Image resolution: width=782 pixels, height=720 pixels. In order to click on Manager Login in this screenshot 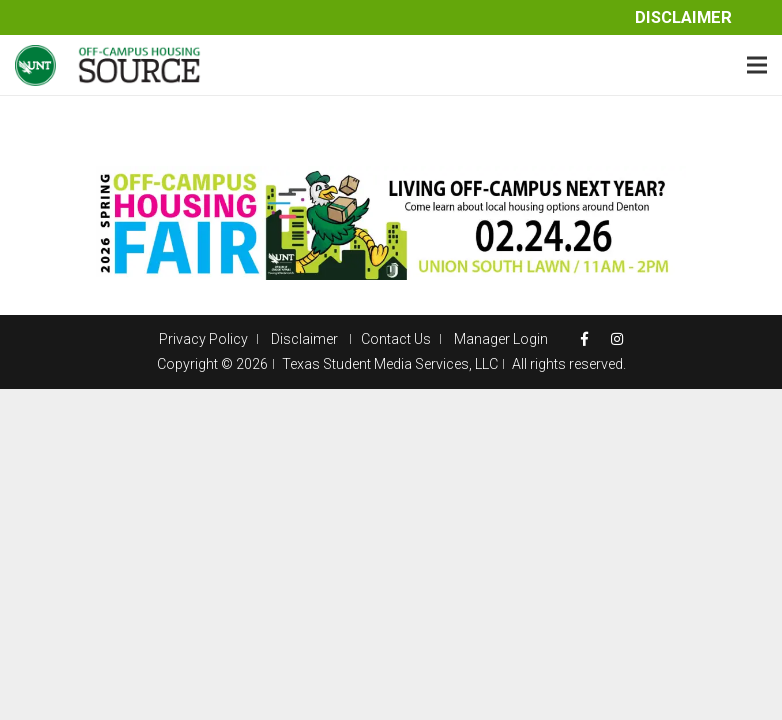, I will do `click(501, 339)`.